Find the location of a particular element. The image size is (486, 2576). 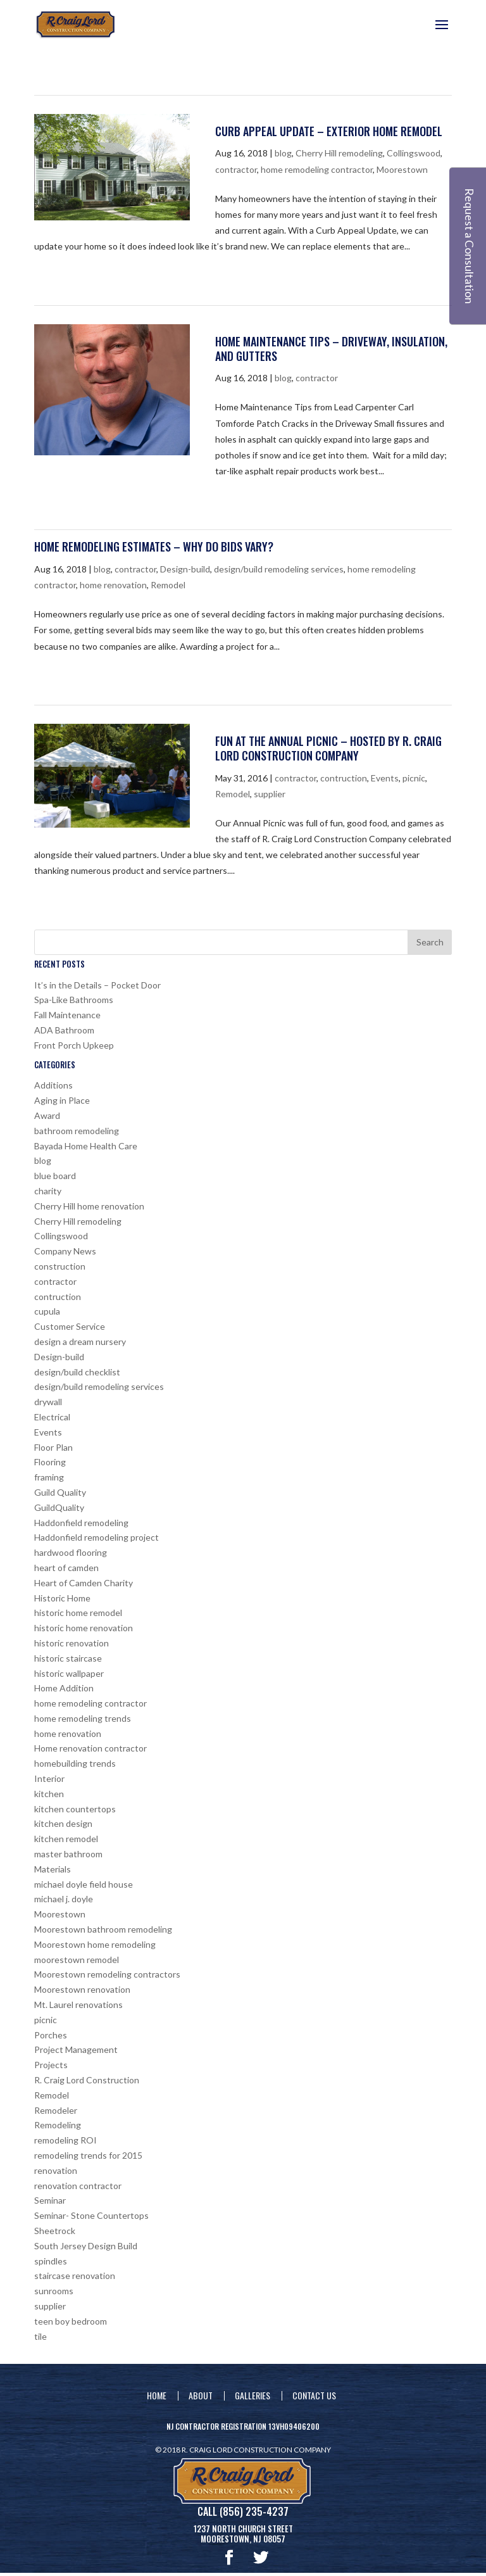

Moorestown bathroom remodeling is located at coordinates (103, 1929).